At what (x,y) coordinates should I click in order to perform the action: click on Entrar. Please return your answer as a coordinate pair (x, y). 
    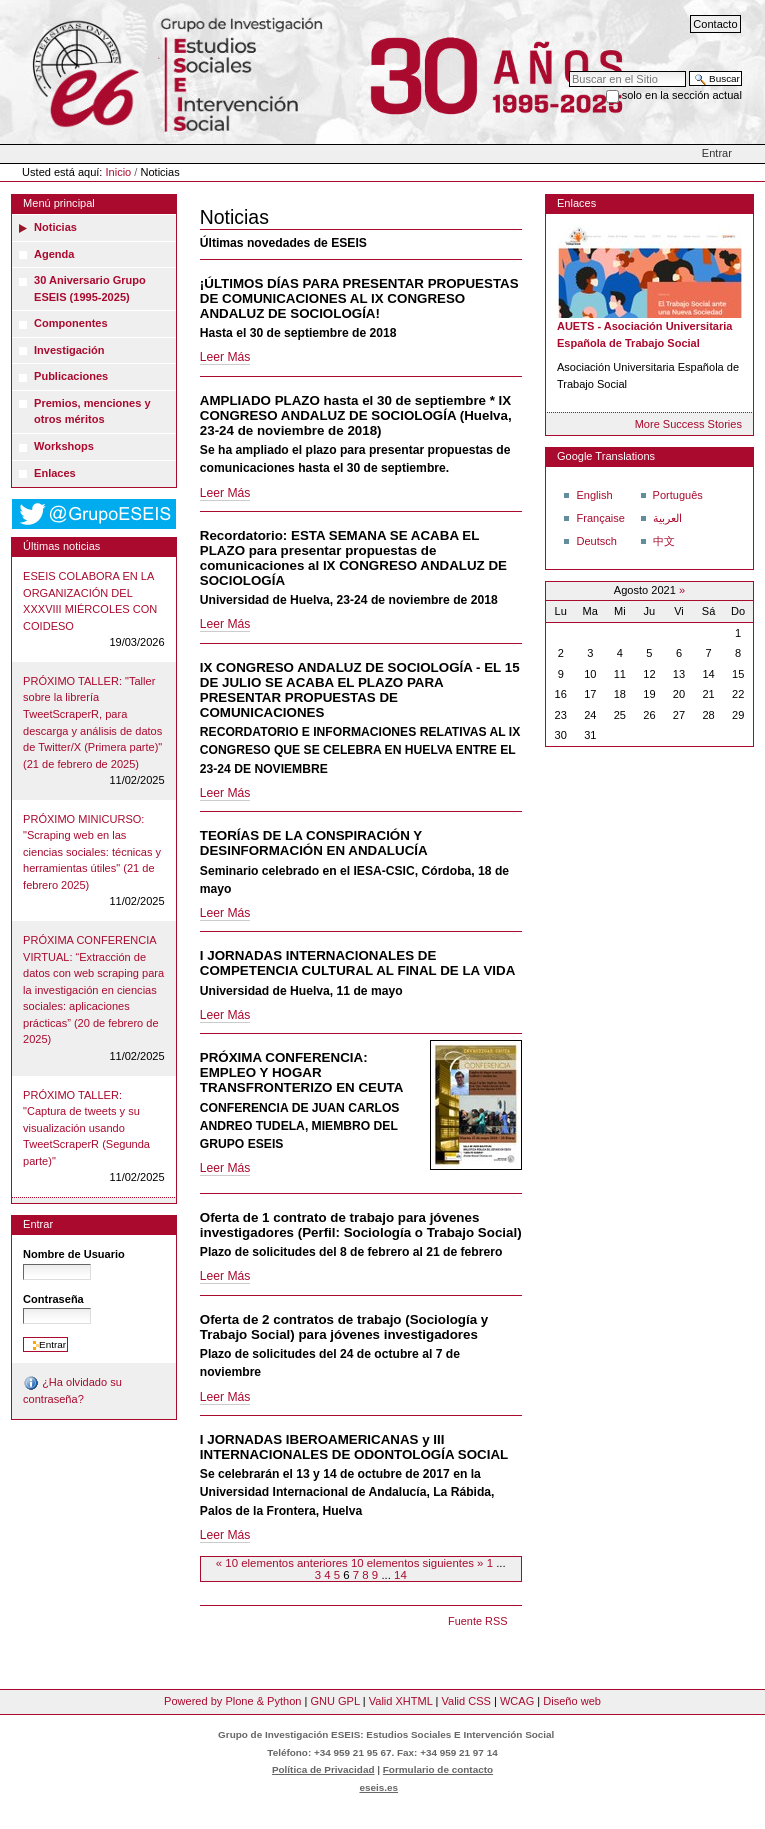
    Looking at the image, I should click on (717, 153).